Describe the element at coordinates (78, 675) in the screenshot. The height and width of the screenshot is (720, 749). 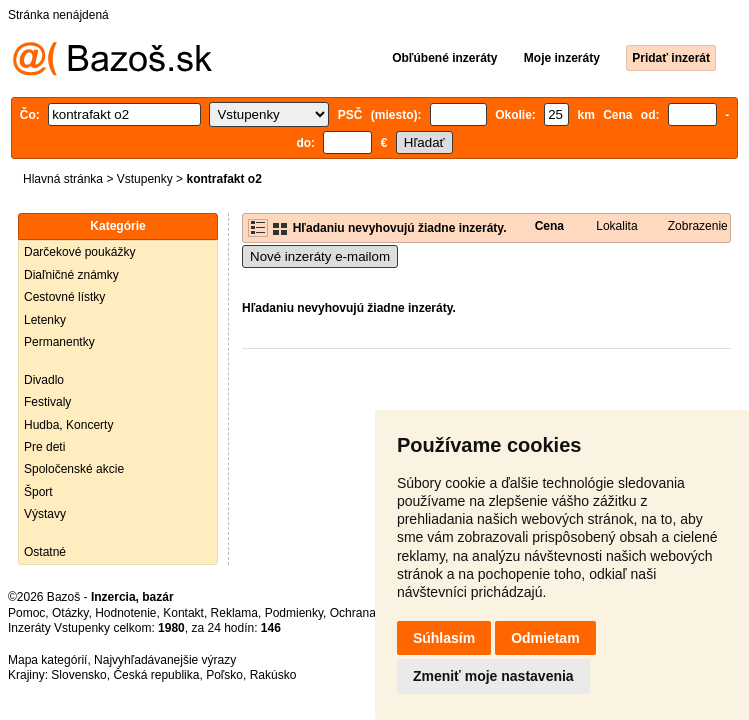
I see `Slovensko` at that location.